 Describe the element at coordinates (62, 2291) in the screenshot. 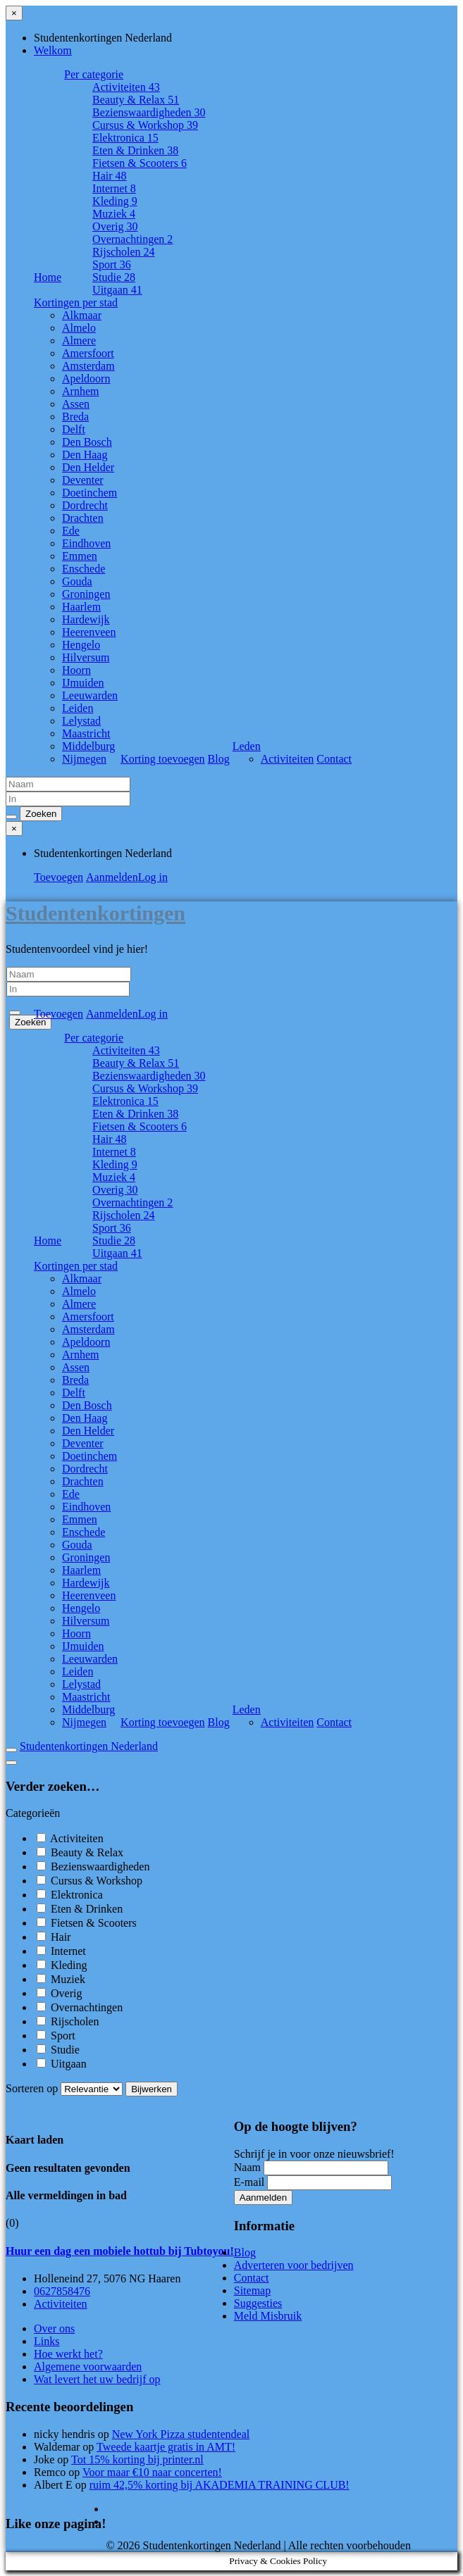

I see `0627858476` at that location.